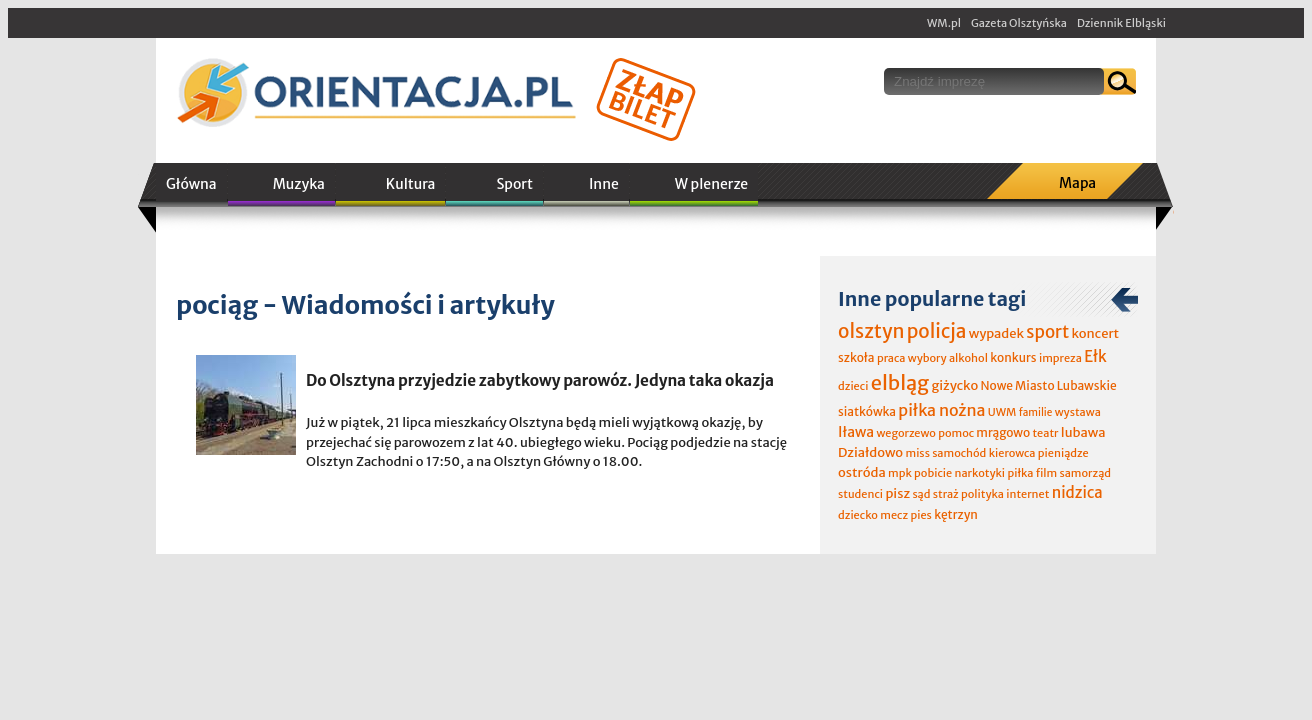 The image size is (1312, 720). What do you see at coordinates (1020, 473) in the screenshot?
I see `piłka` at bounding box center [1020, 473].